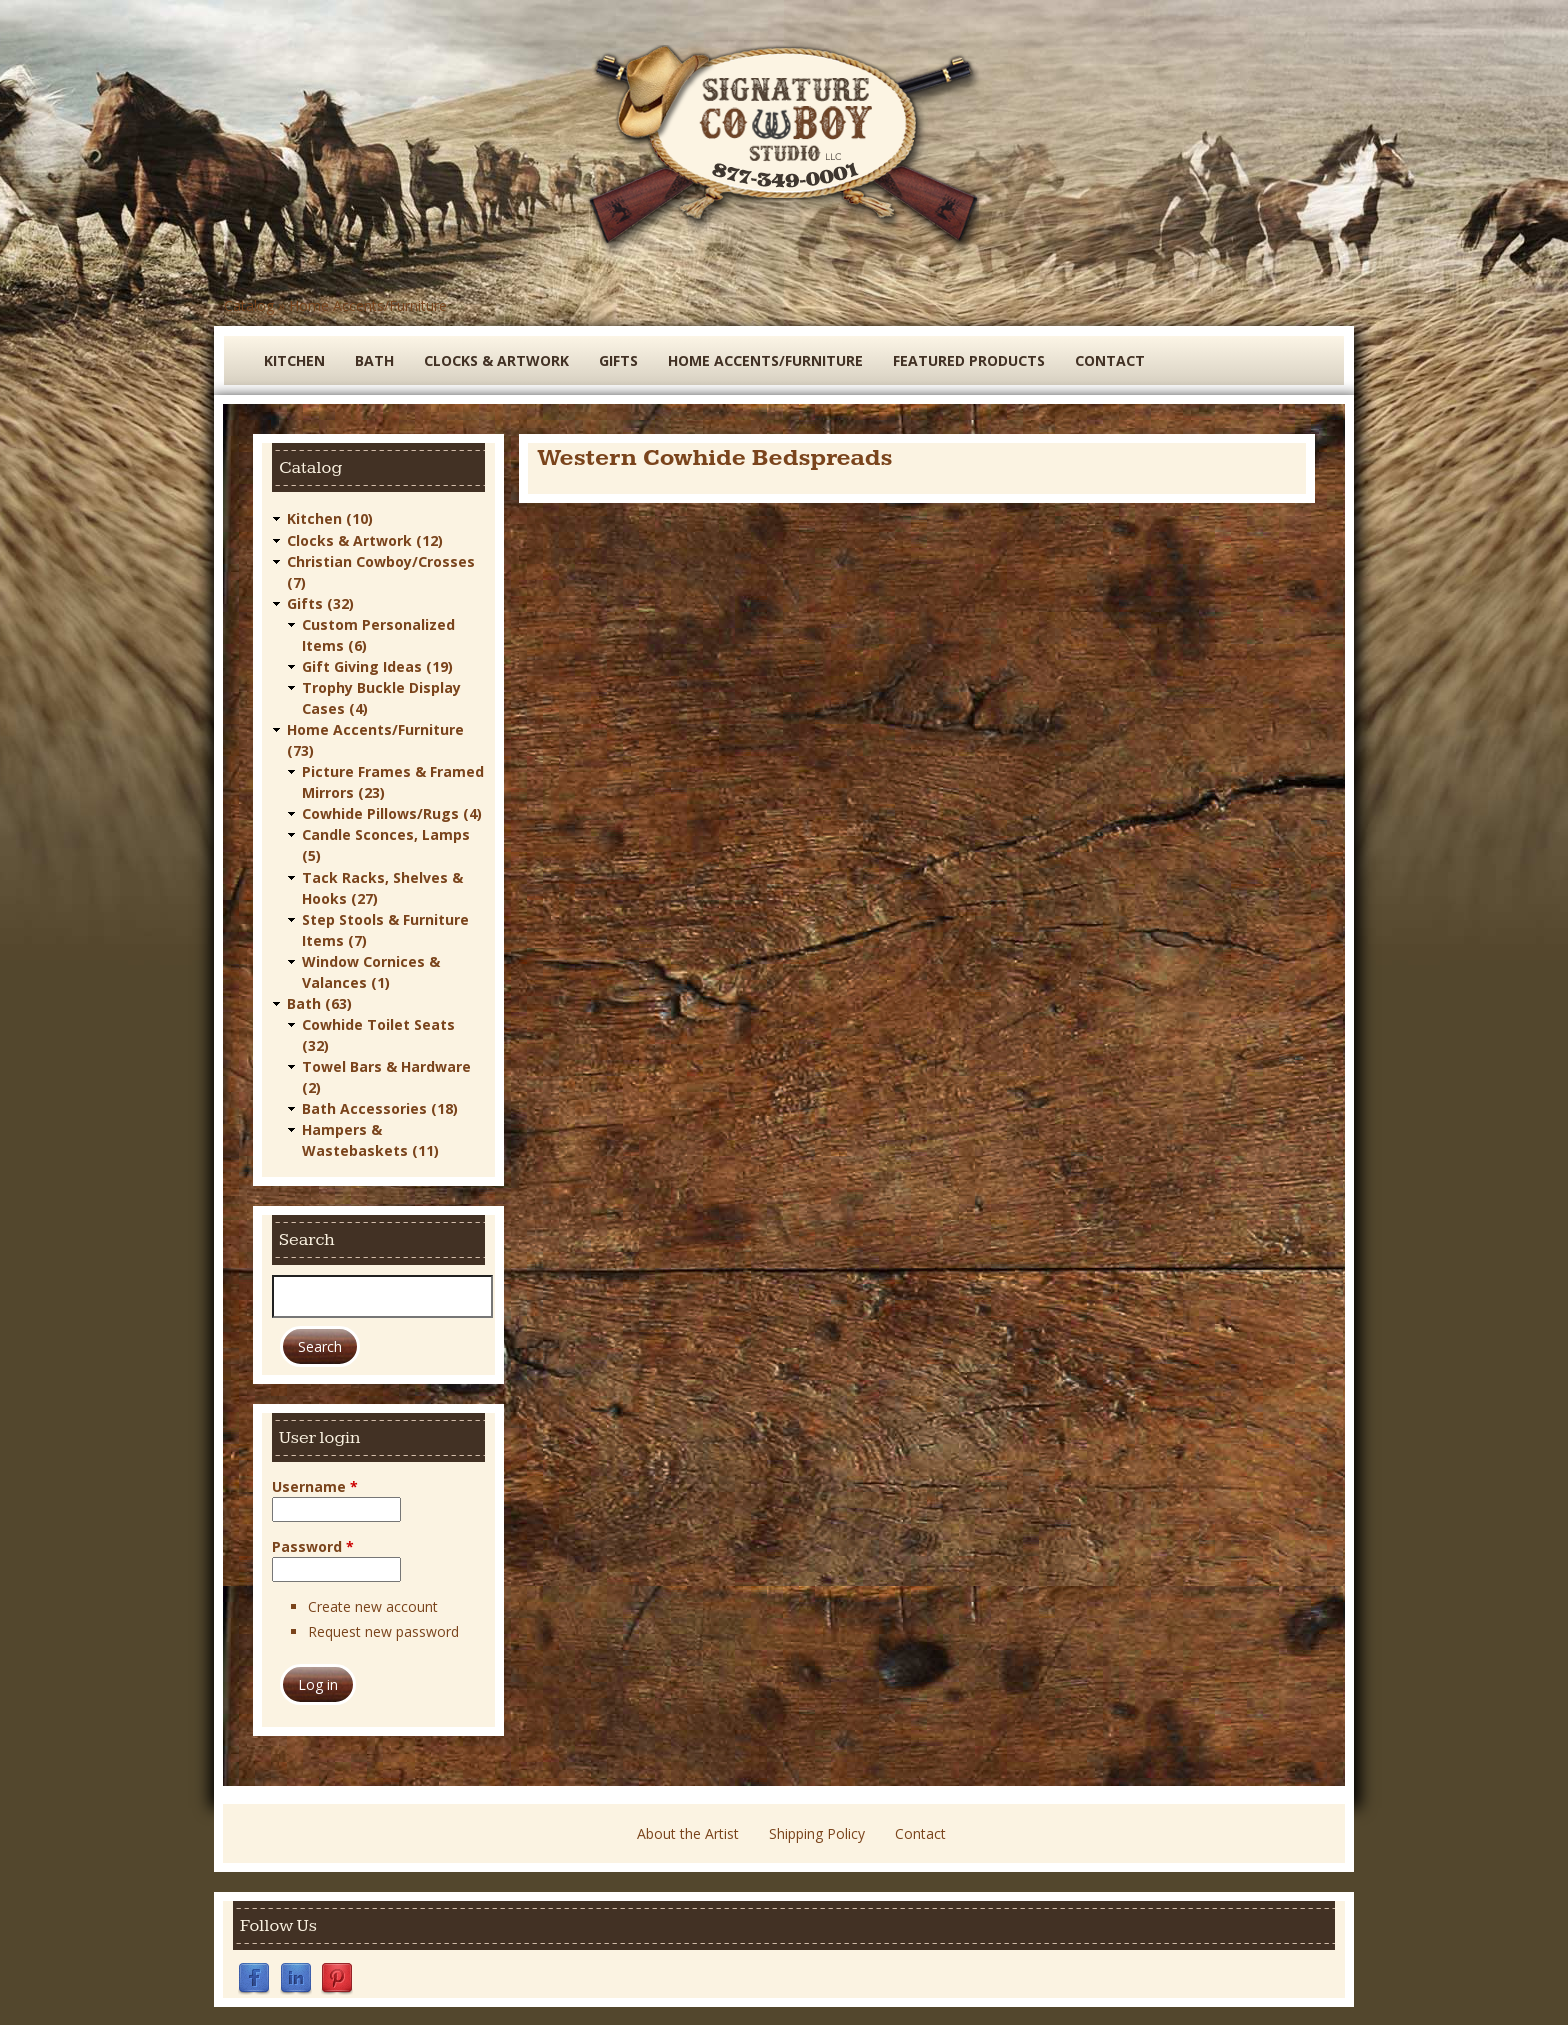 This screenshot has width=1568, height=2025. Describe the element at coordinates (319, 1001) in the screenshot. I see `Bath (63)` at that location.